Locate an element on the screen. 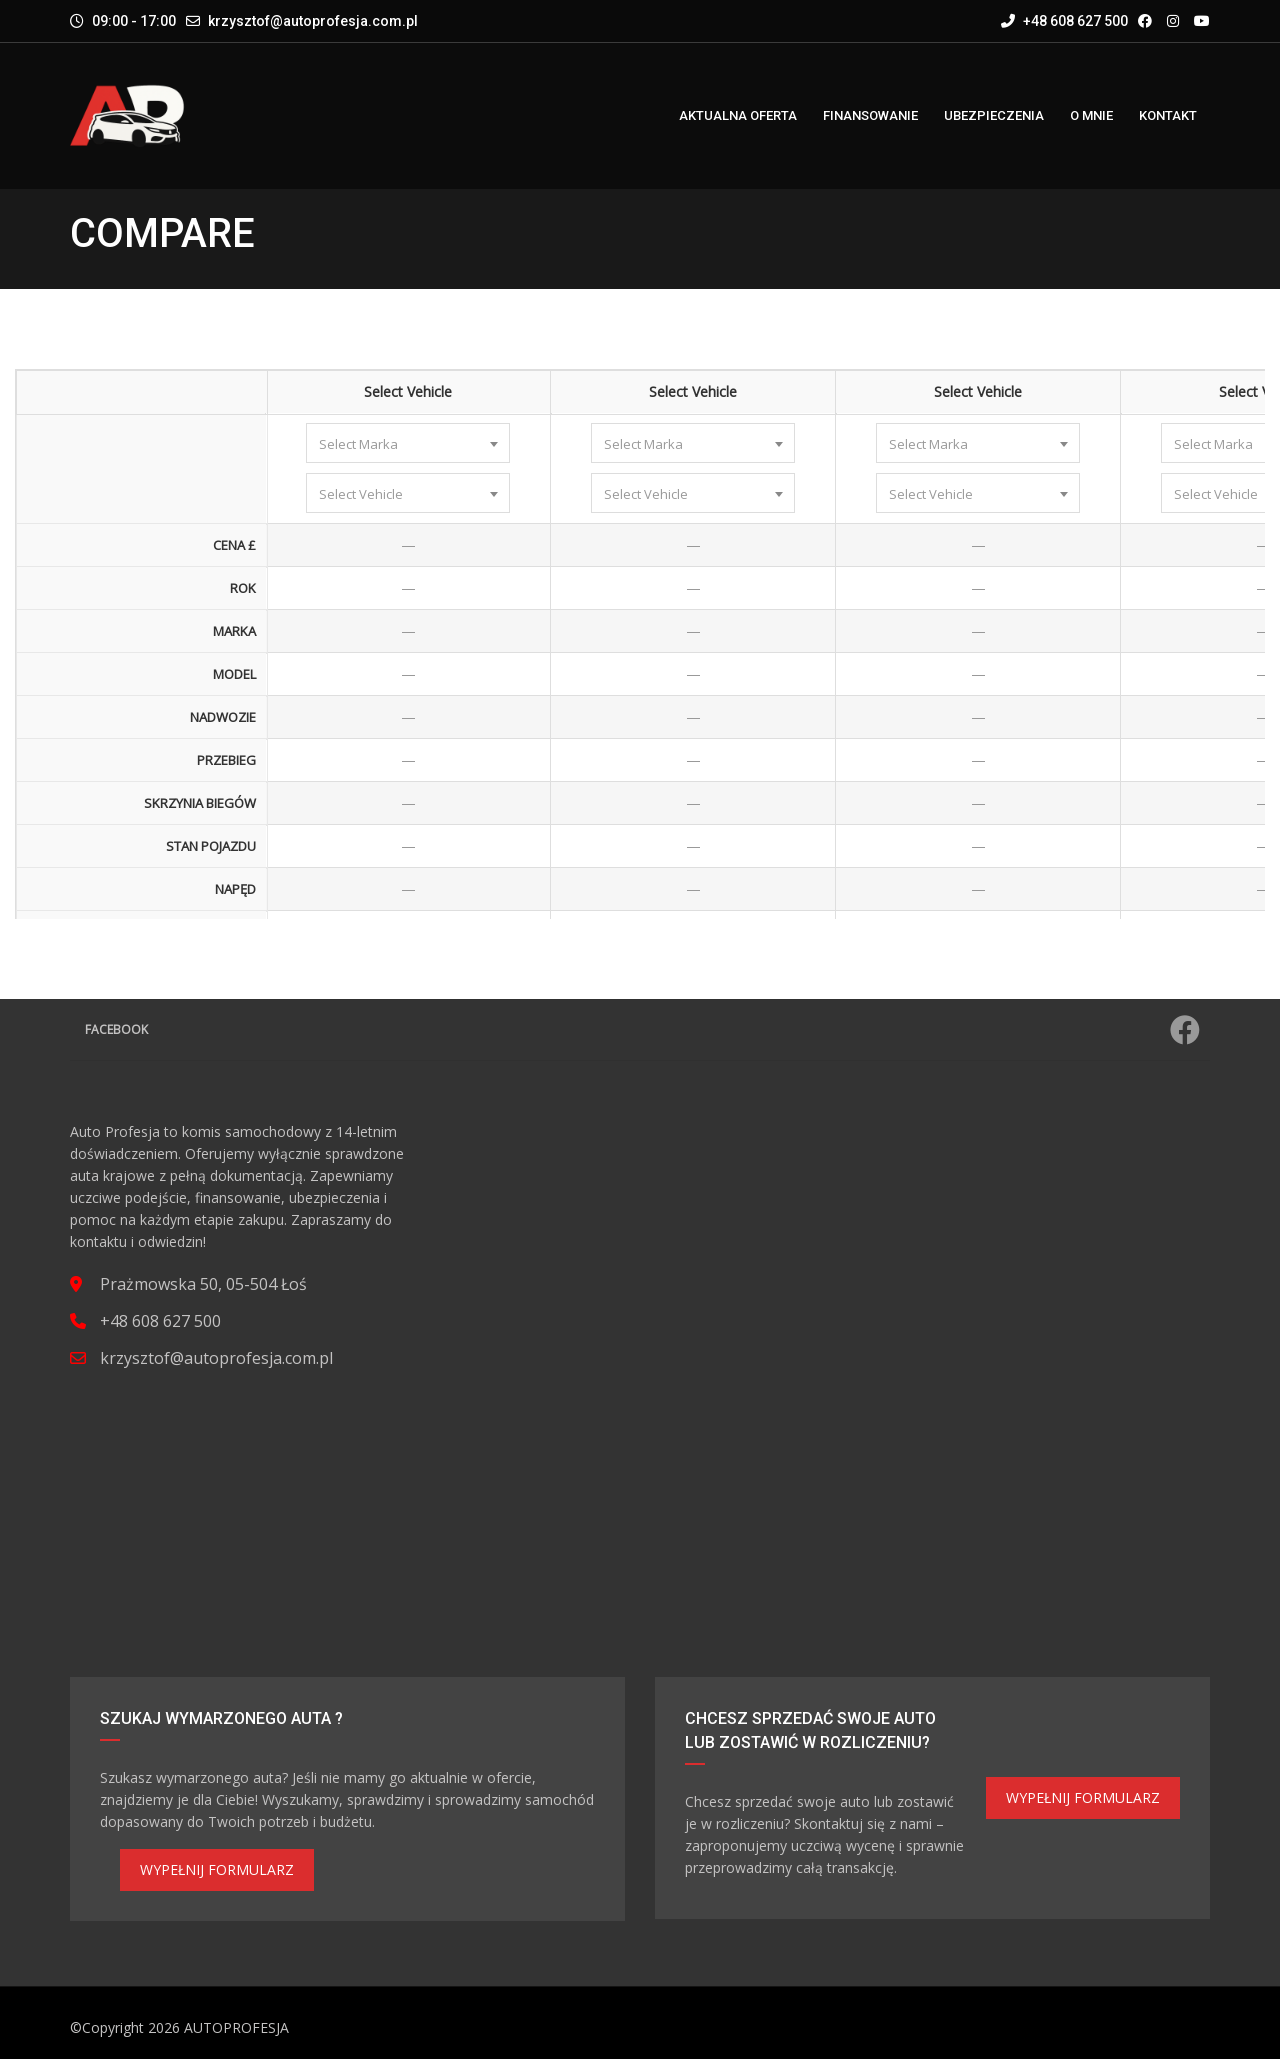 This screenshot has height=2059, width=1280. Prażmowska 50, 05-504 Łoś is located at coordinates (203, 1284).